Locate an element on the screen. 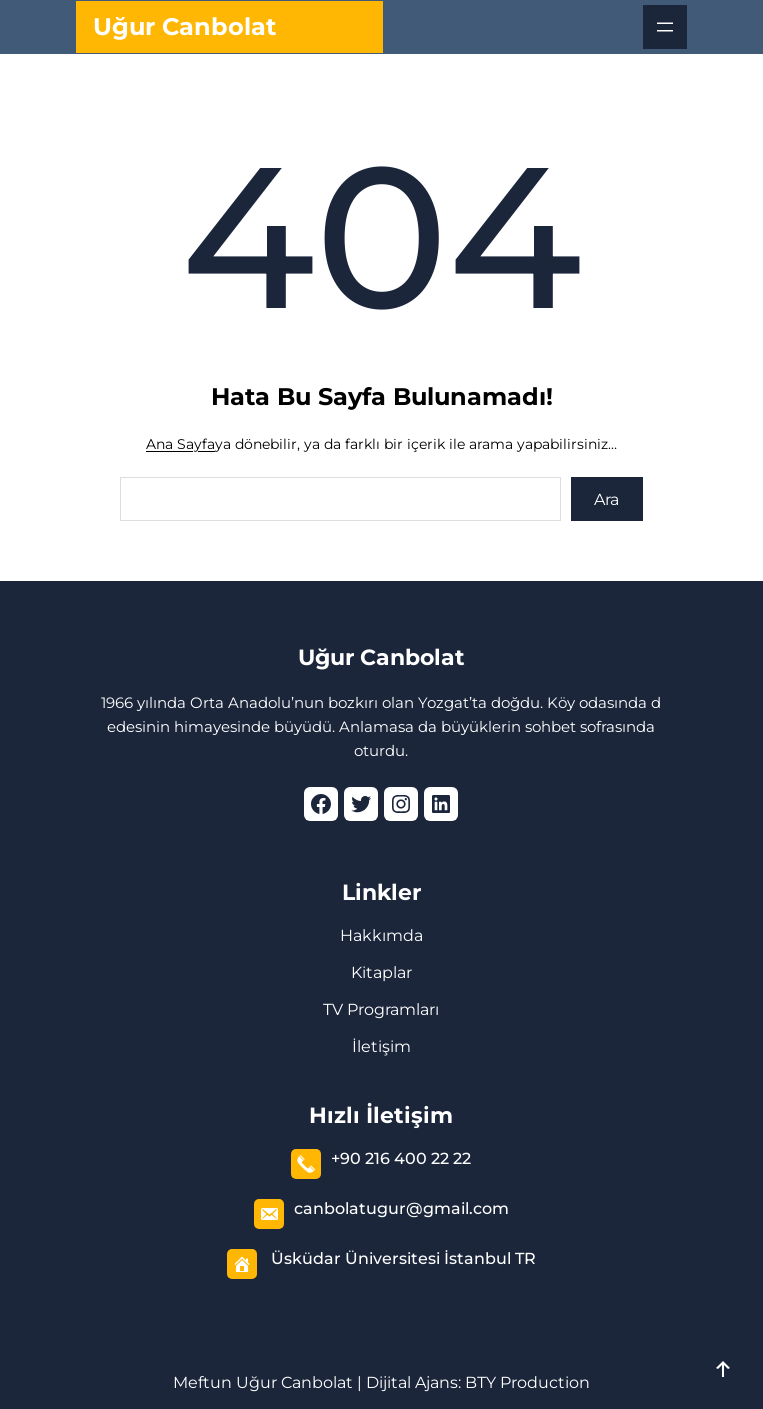 Image resolution: width=763 pixels, height=1409 pixels. Ana Sayfa is located at coordinates (180, 444).